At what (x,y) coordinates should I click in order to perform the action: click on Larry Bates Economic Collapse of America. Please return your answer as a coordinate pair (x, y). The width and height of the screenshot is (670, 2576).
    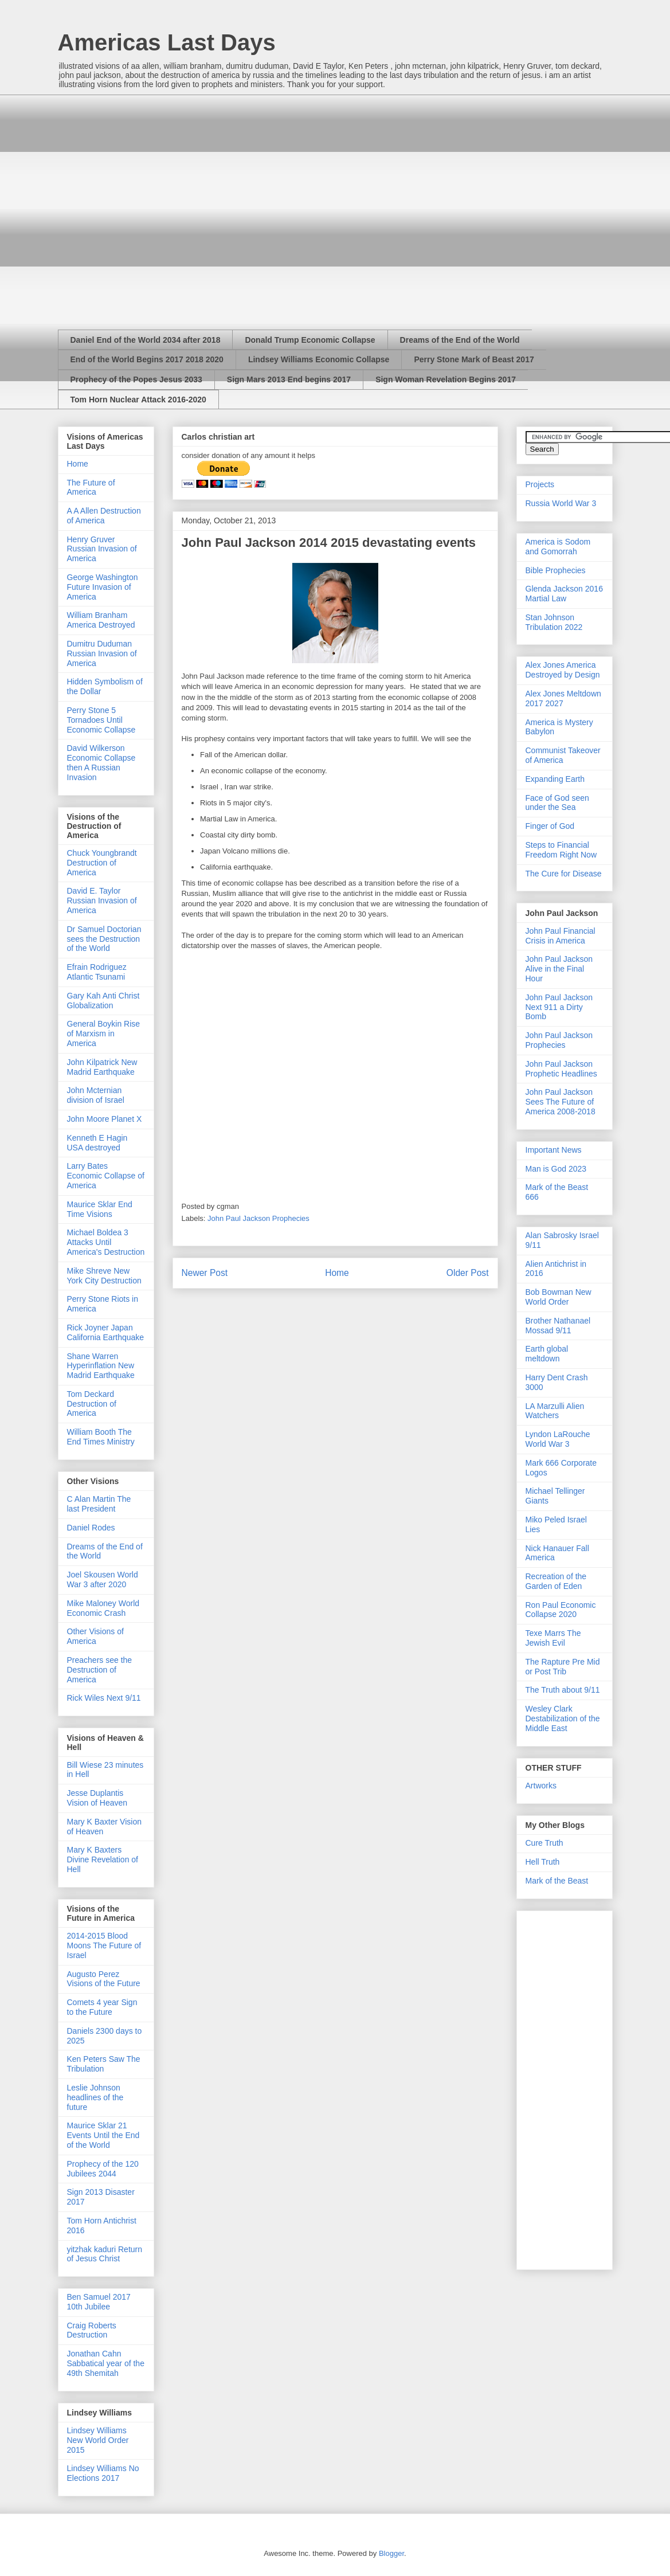
    Looking at the image, I should click on (105, 1175).